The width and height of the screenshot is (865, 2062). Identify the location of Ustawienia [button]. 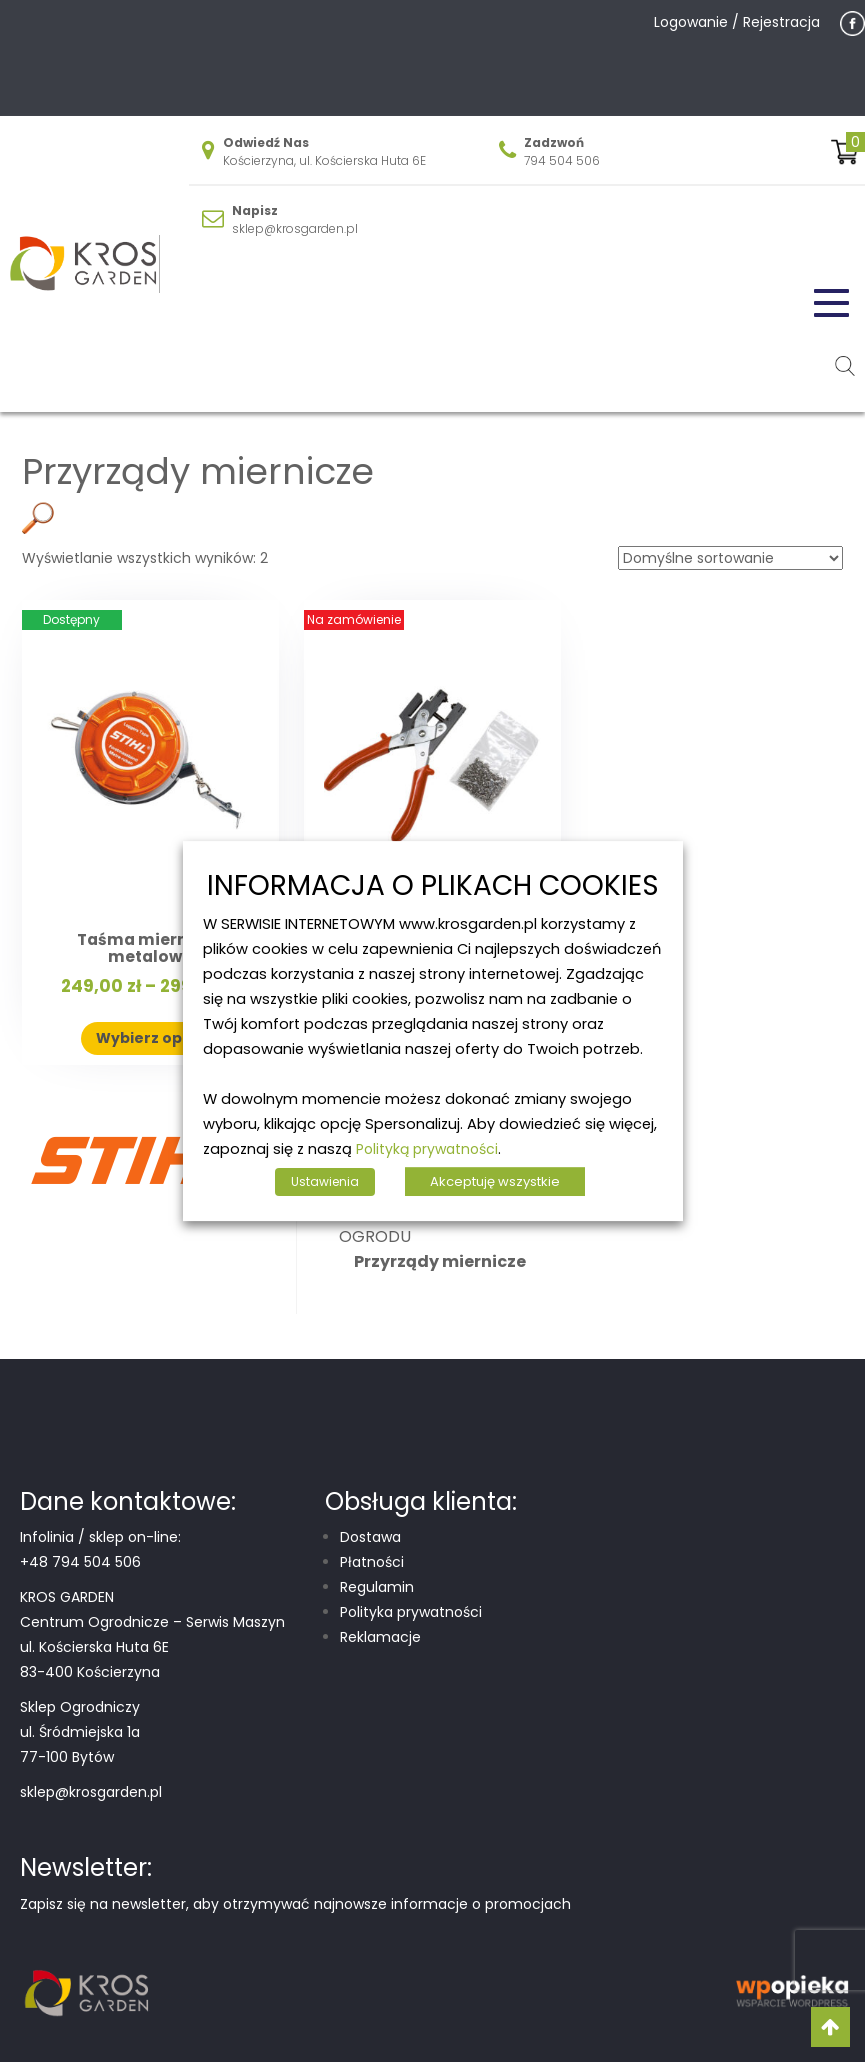
(325, 1181).